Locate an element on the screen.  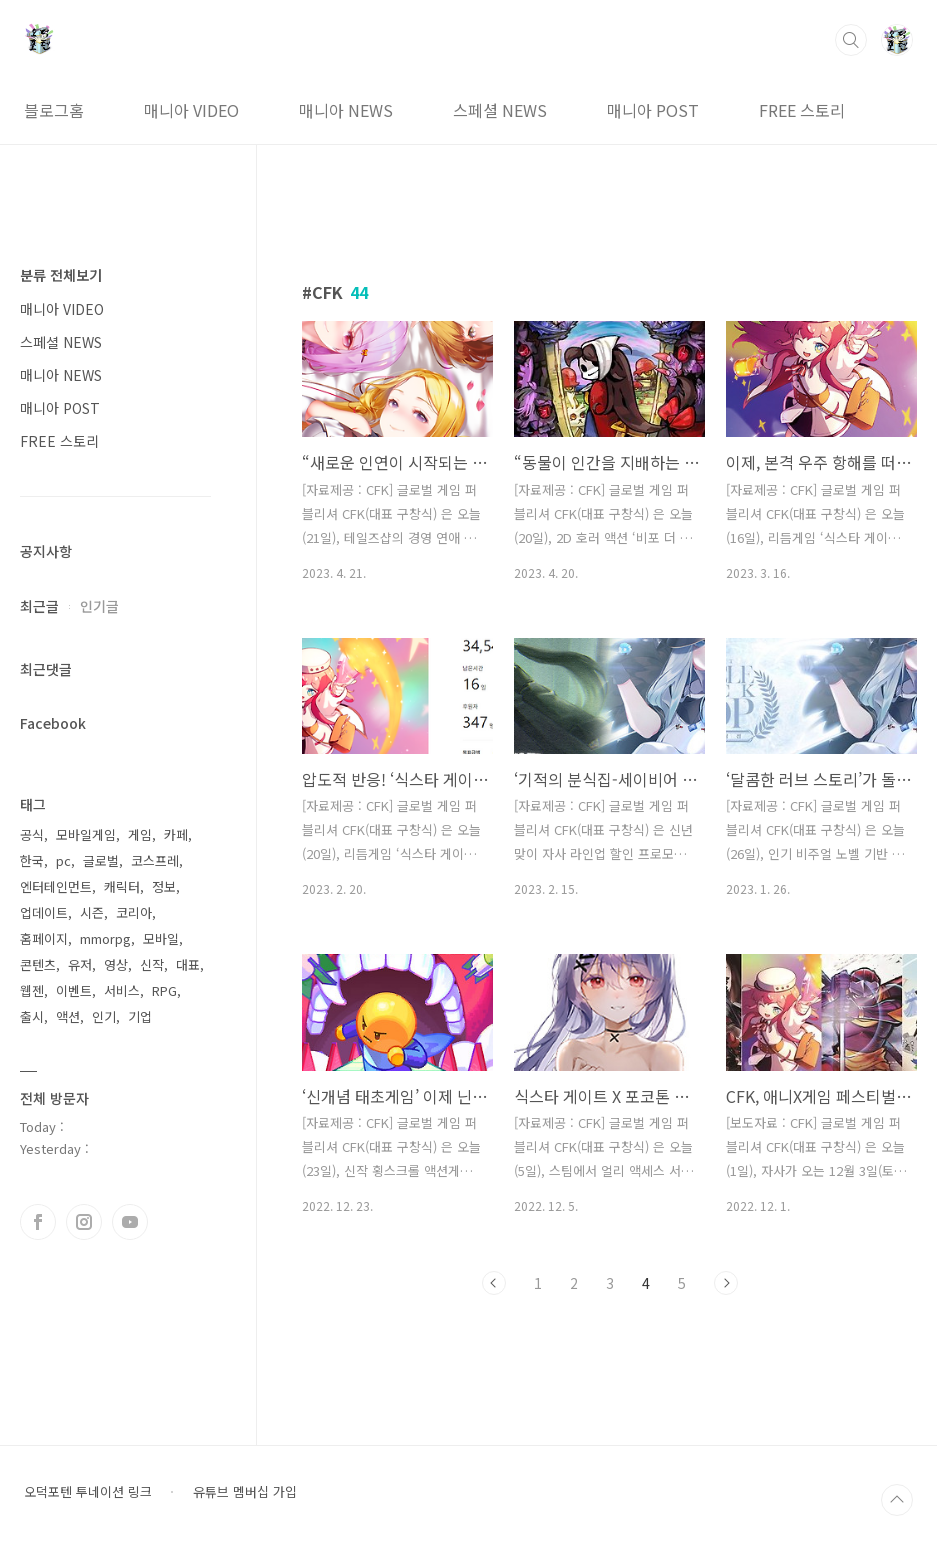
웹젠 is located at coordinates (32, 990).